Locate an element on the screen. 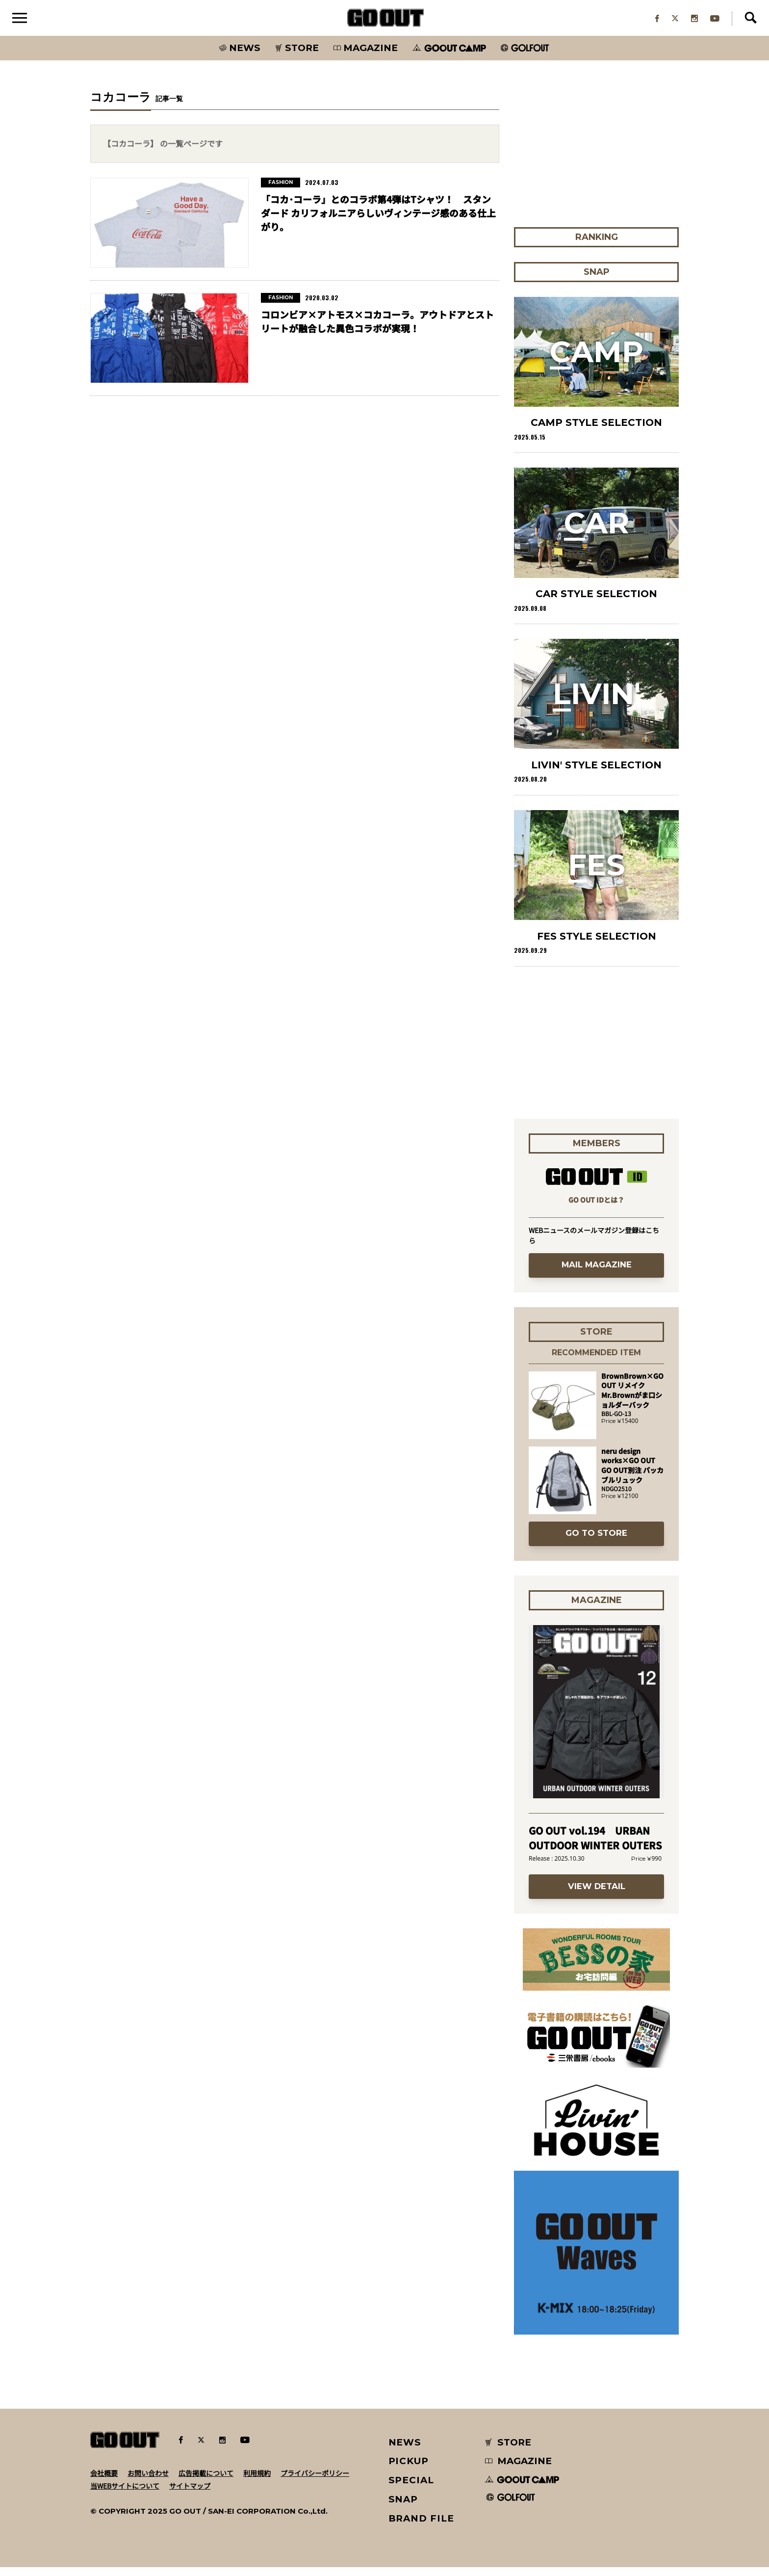 The height and width of the screenshot is (2576, 769). サイトマップ is located at coordinates (189, 2494).